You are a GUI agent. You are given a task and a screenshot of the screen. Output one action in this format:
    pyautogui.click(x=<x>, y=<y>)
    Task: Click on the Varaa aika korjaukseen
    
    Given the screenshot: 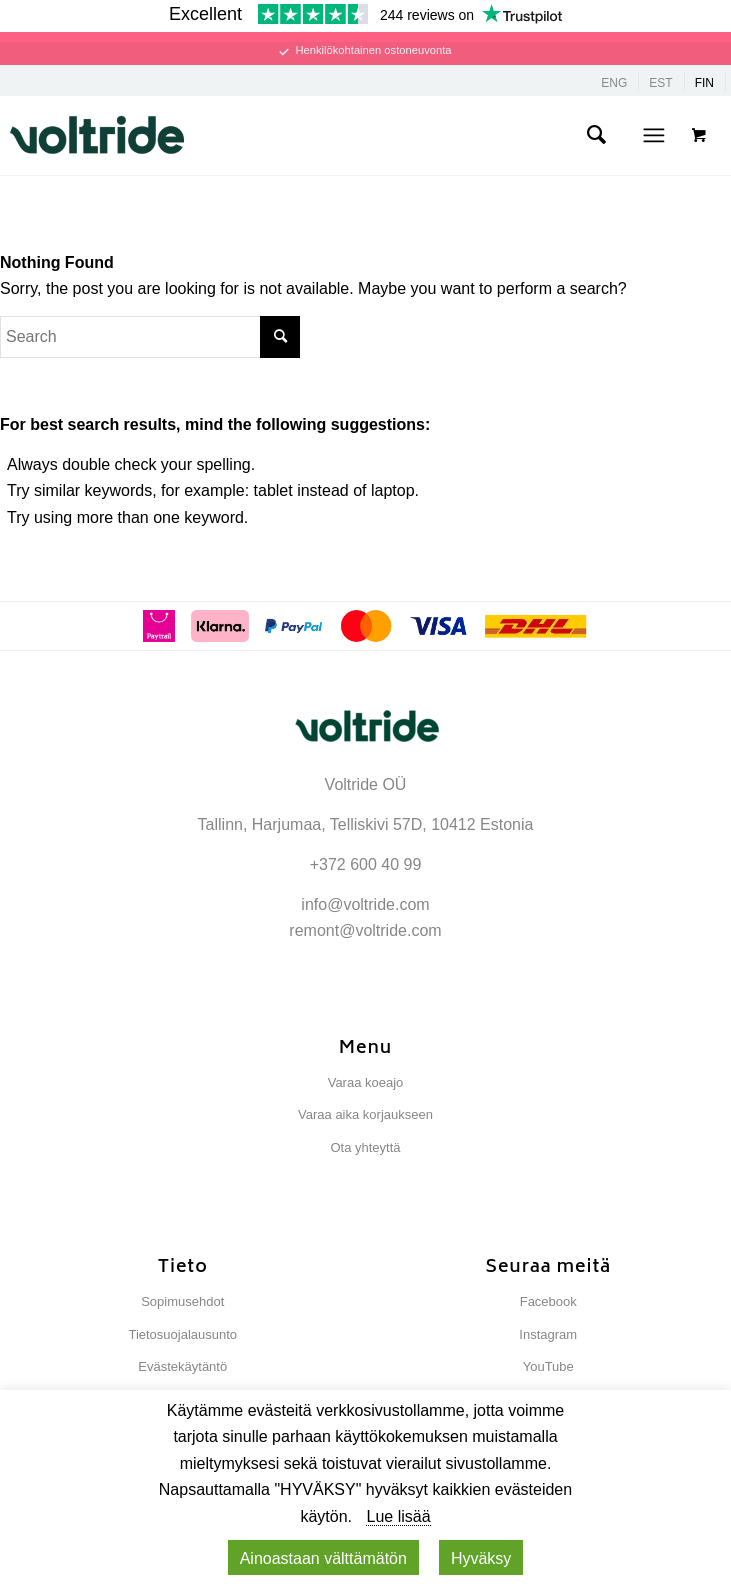 What is the action you would take?
    pyautogui.click(x=365, y=1114)
    